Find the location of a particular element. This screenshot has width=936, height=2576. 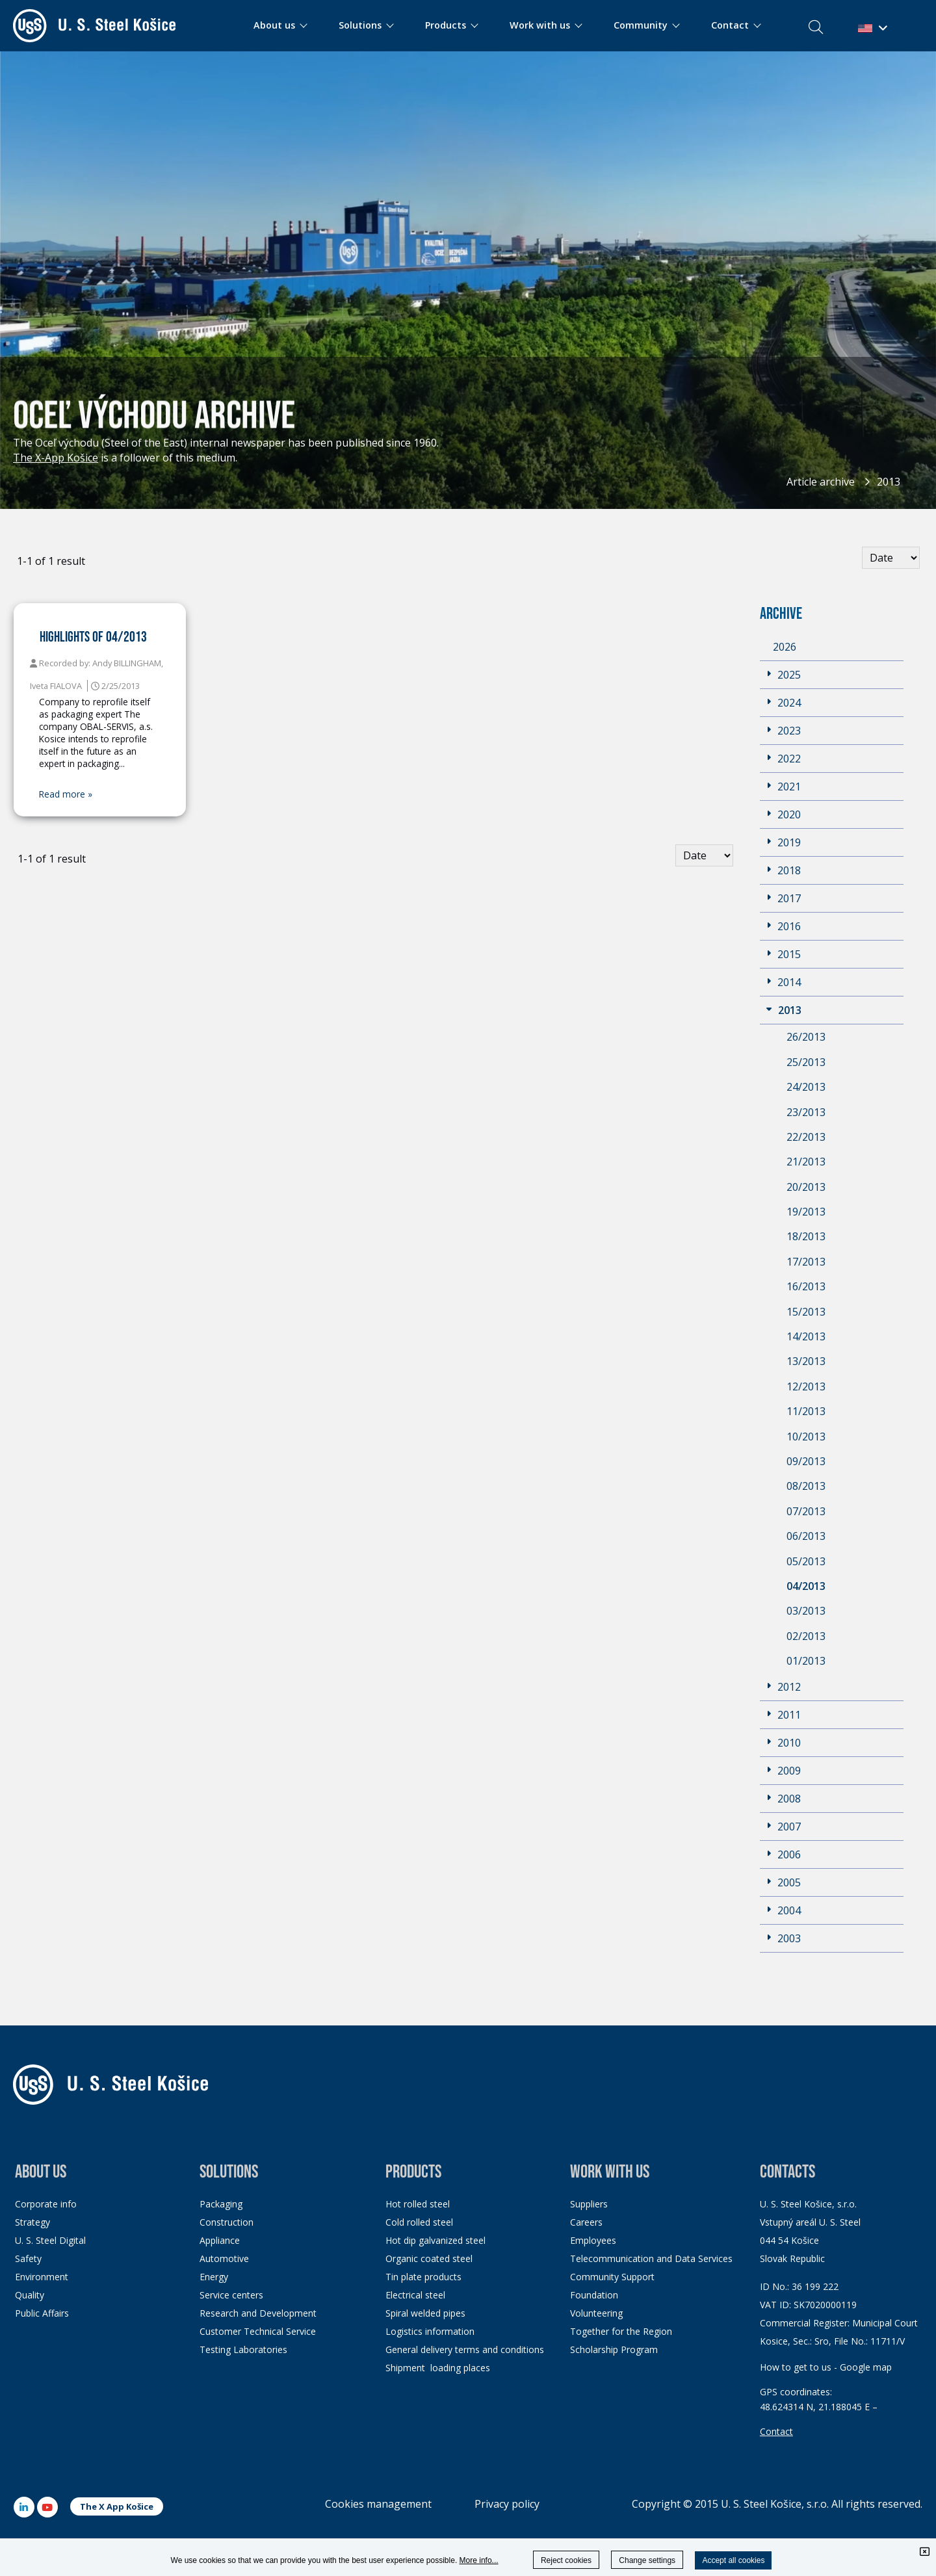

The X App Košice is located at coordinates (116, 2506).